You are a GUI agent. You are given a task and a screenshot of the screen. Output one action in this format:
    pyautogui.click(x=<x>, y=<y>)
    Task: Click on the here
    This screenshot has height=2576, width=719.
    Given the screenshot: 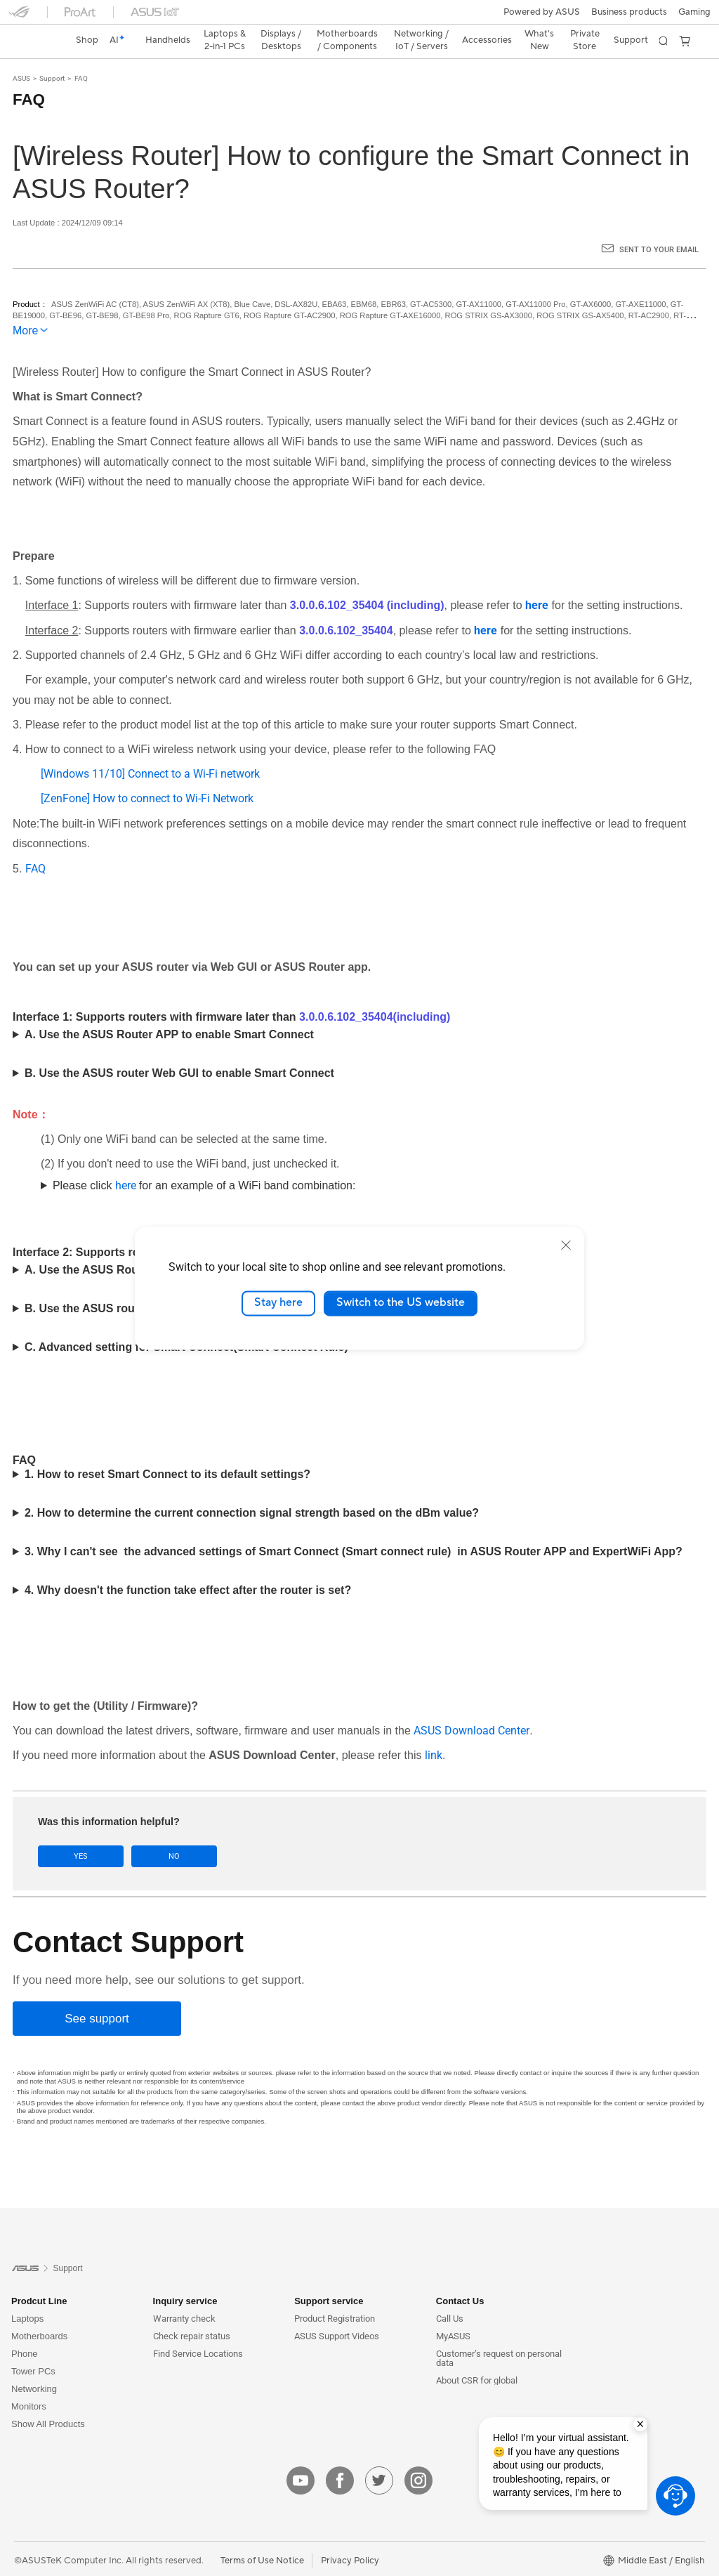 What is the action you would take?
    pyautogui.click(x=127, y=1161)
    